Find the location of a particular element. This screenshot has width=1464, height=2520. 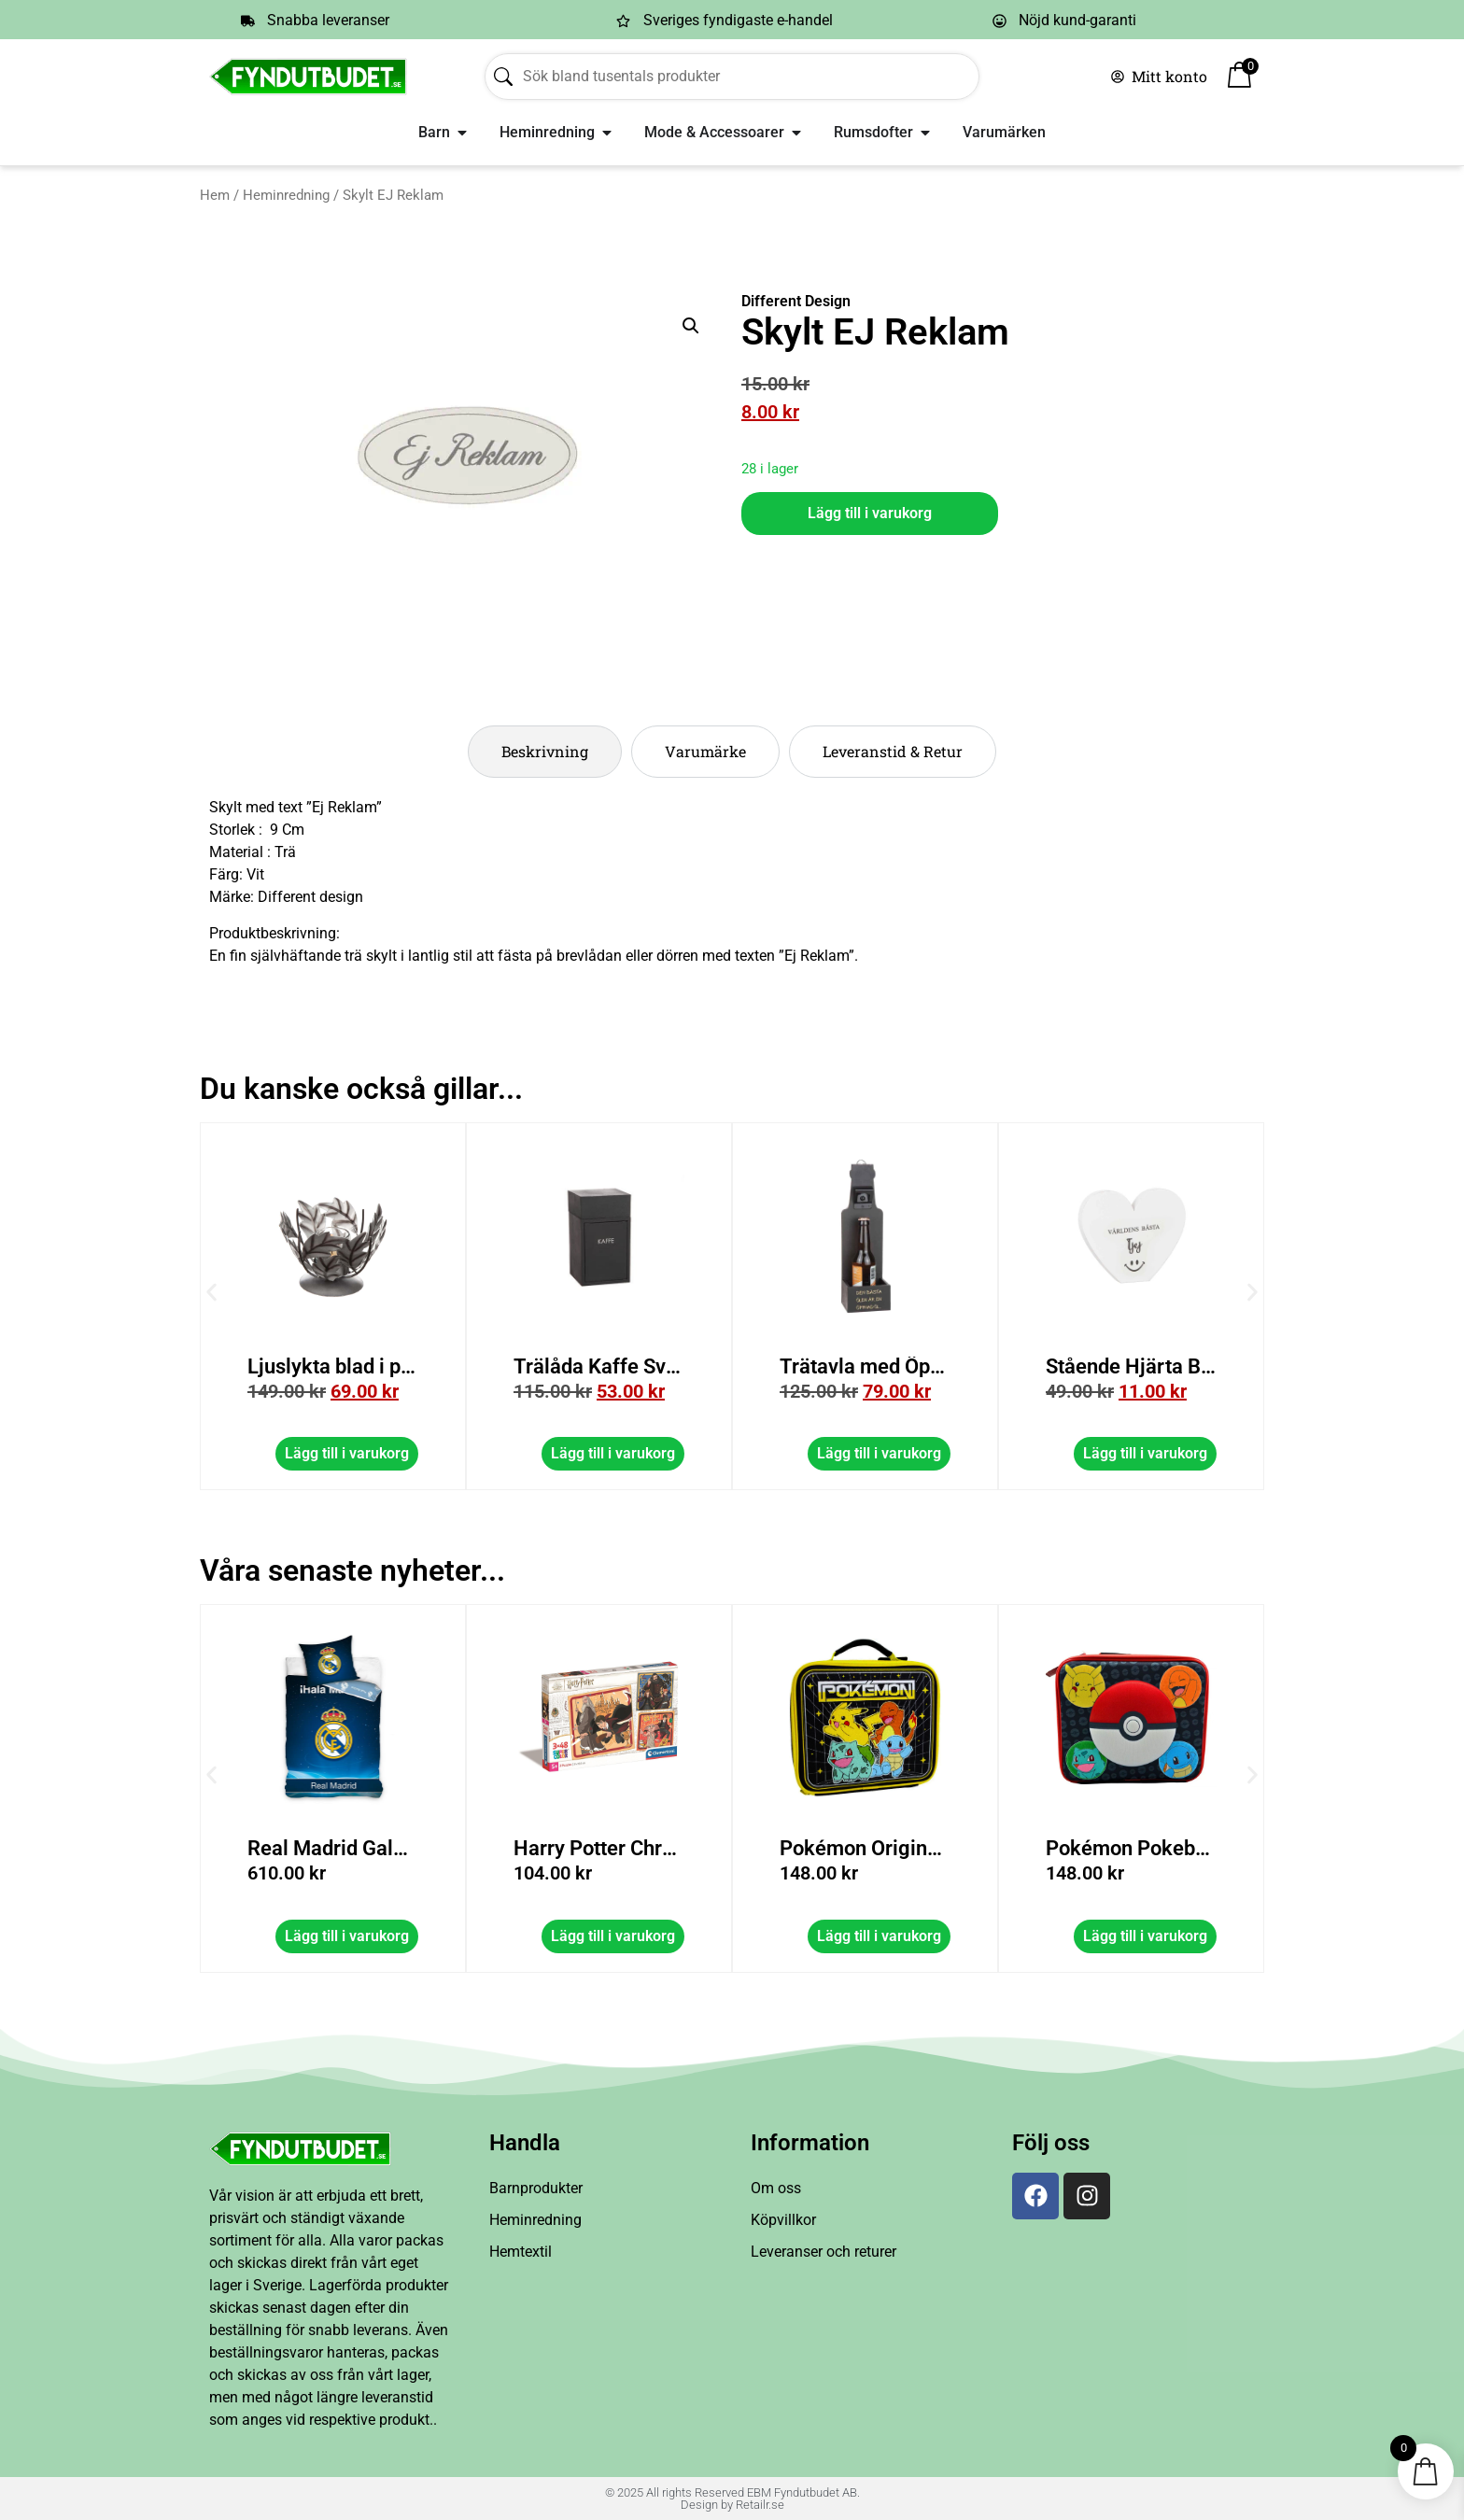

Ljuslykta blad i plåt med glas is located at coordinates (493, 1366).